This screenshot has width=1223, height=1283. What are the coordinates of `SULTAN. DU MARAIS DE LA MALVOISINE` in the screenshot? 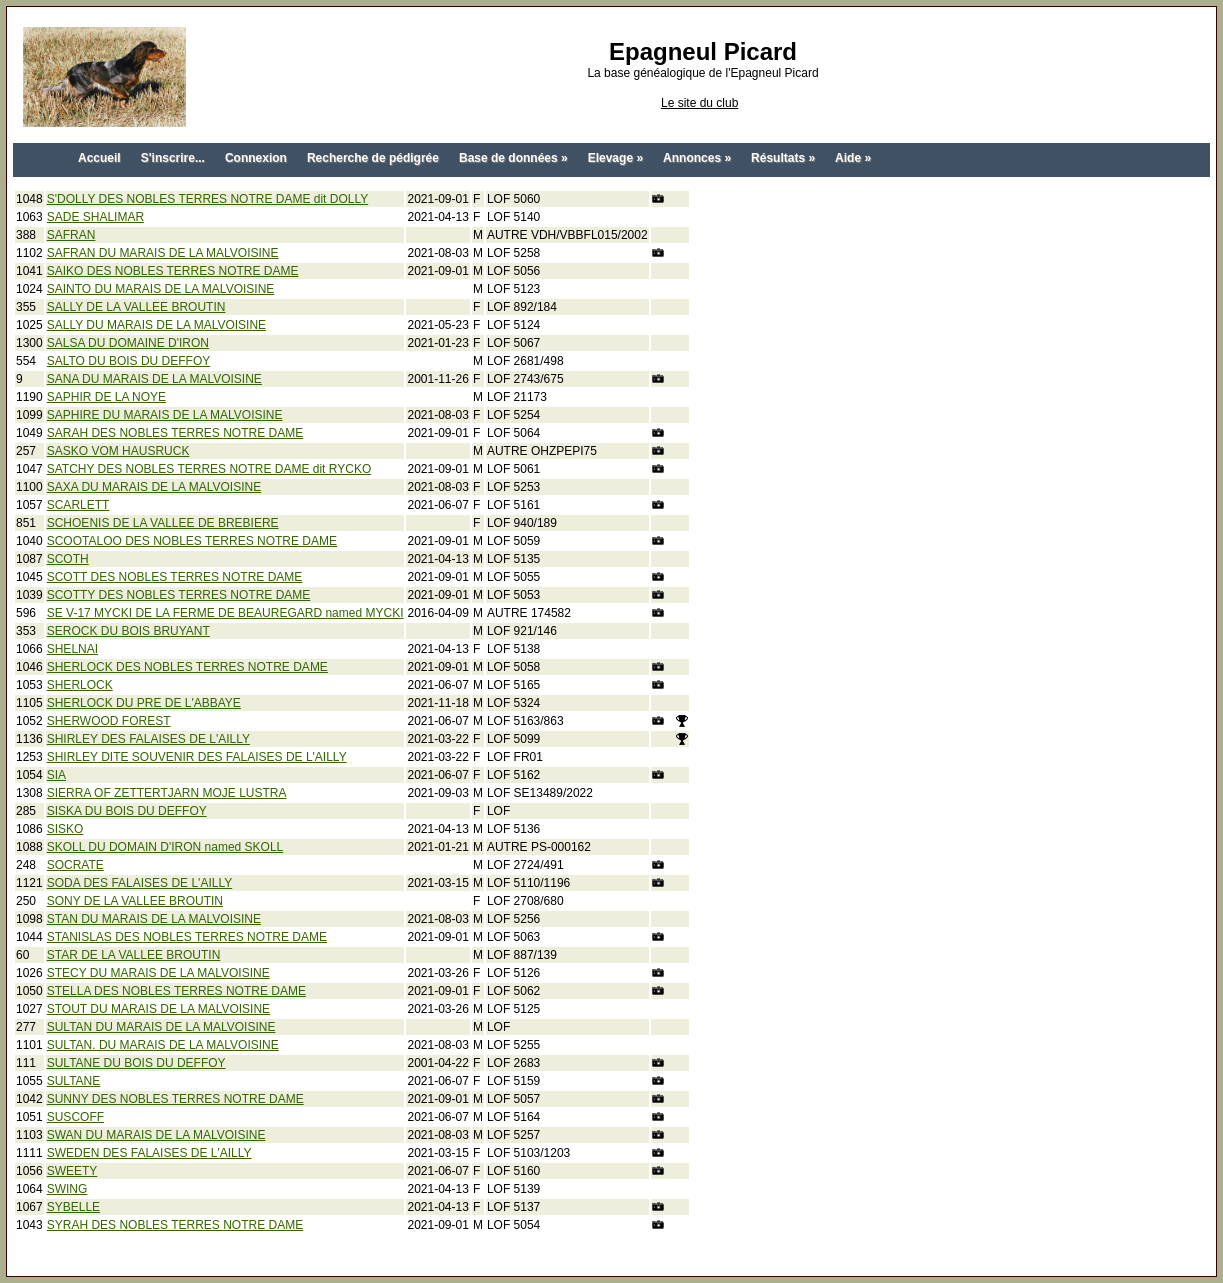 It's located at (163, 1045).